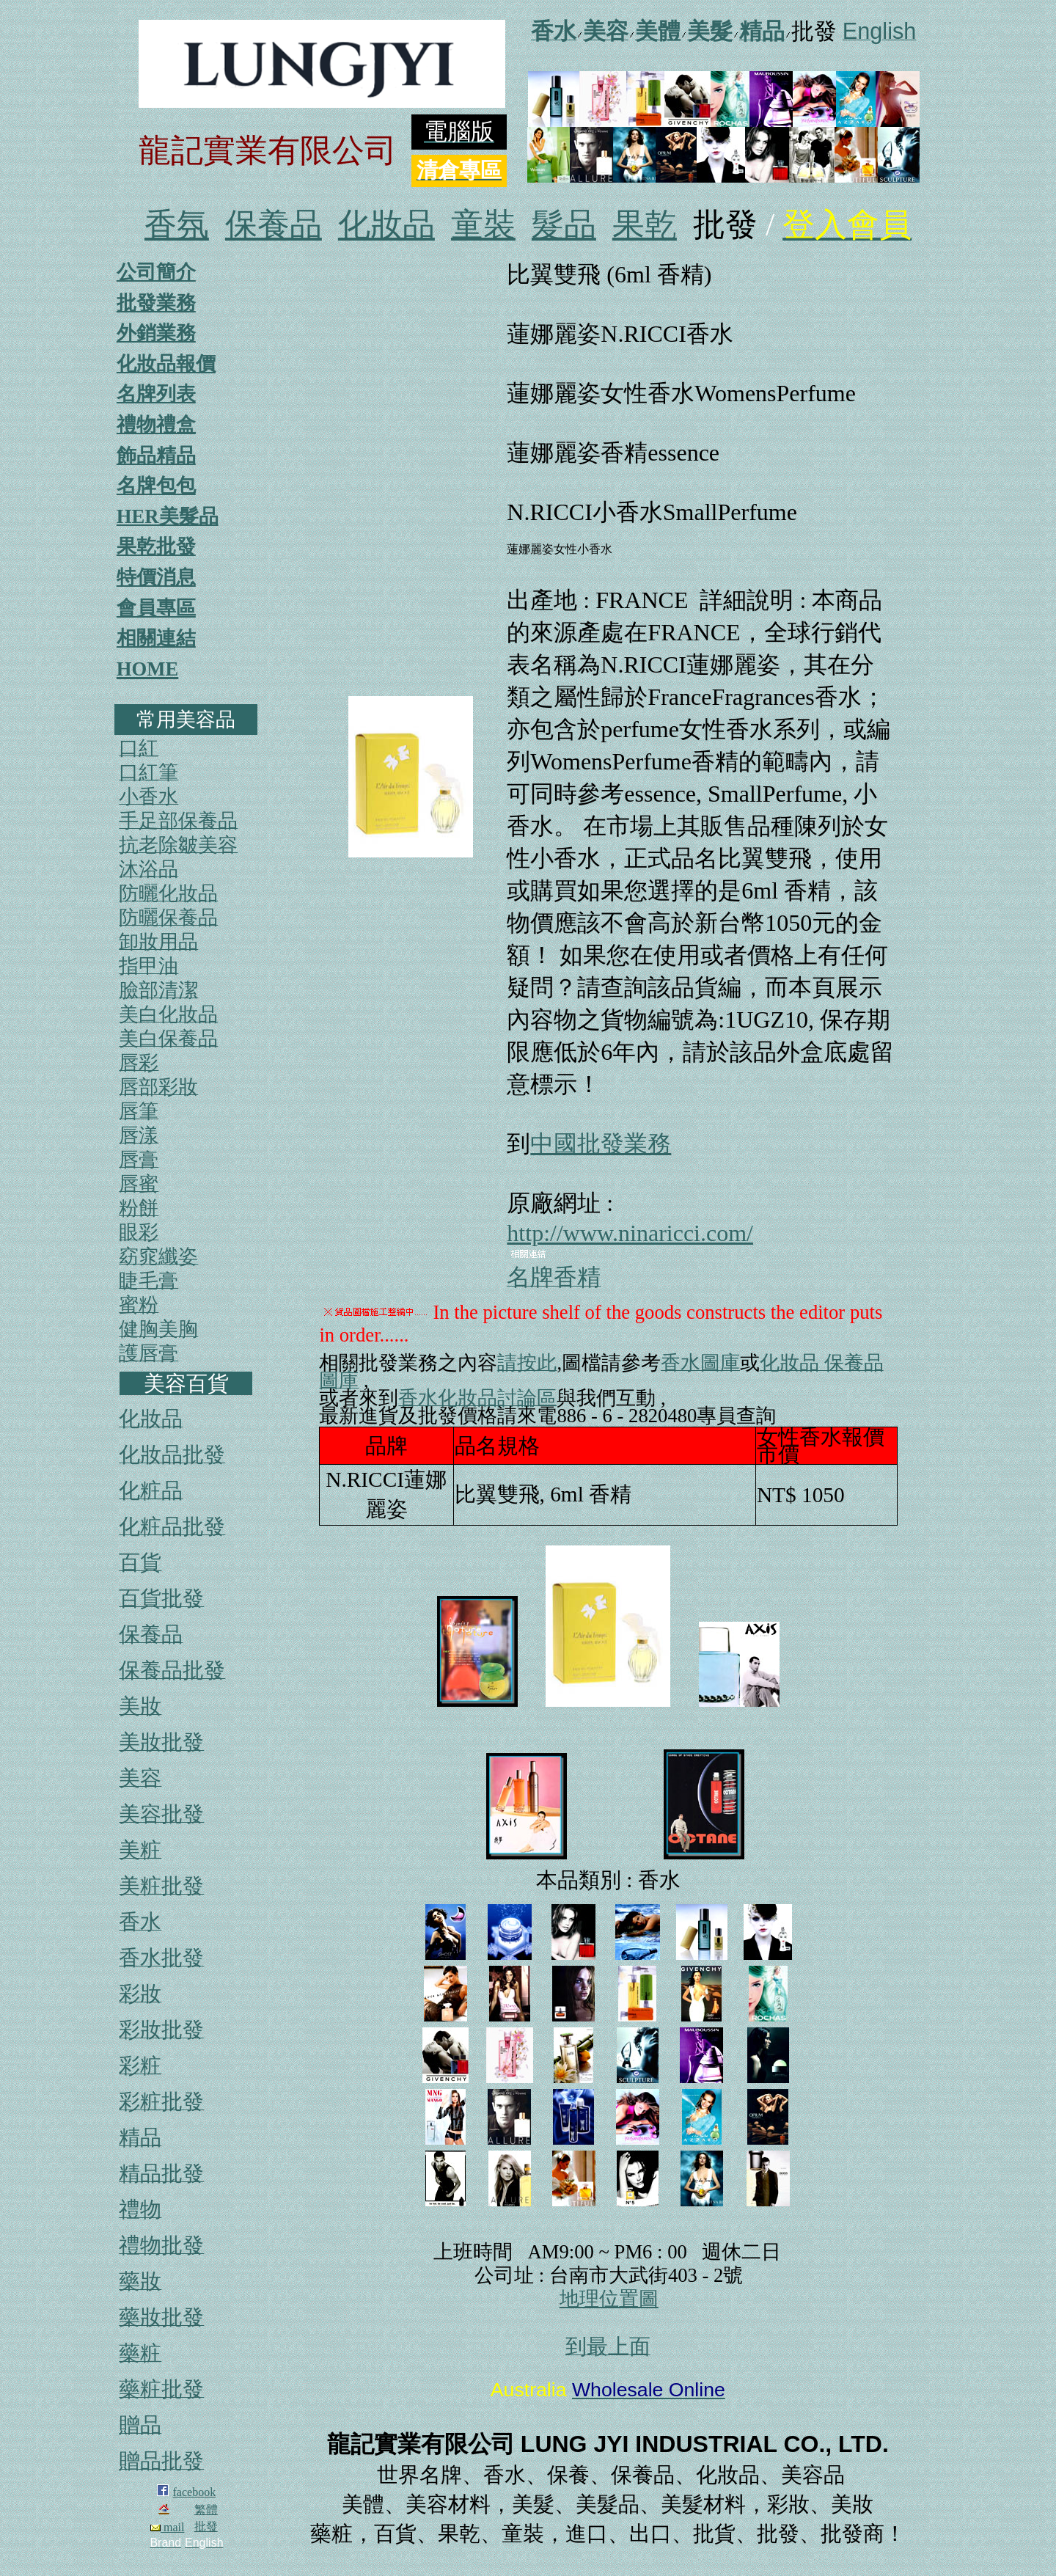  I want to click on facebook, so click(194, 2492).